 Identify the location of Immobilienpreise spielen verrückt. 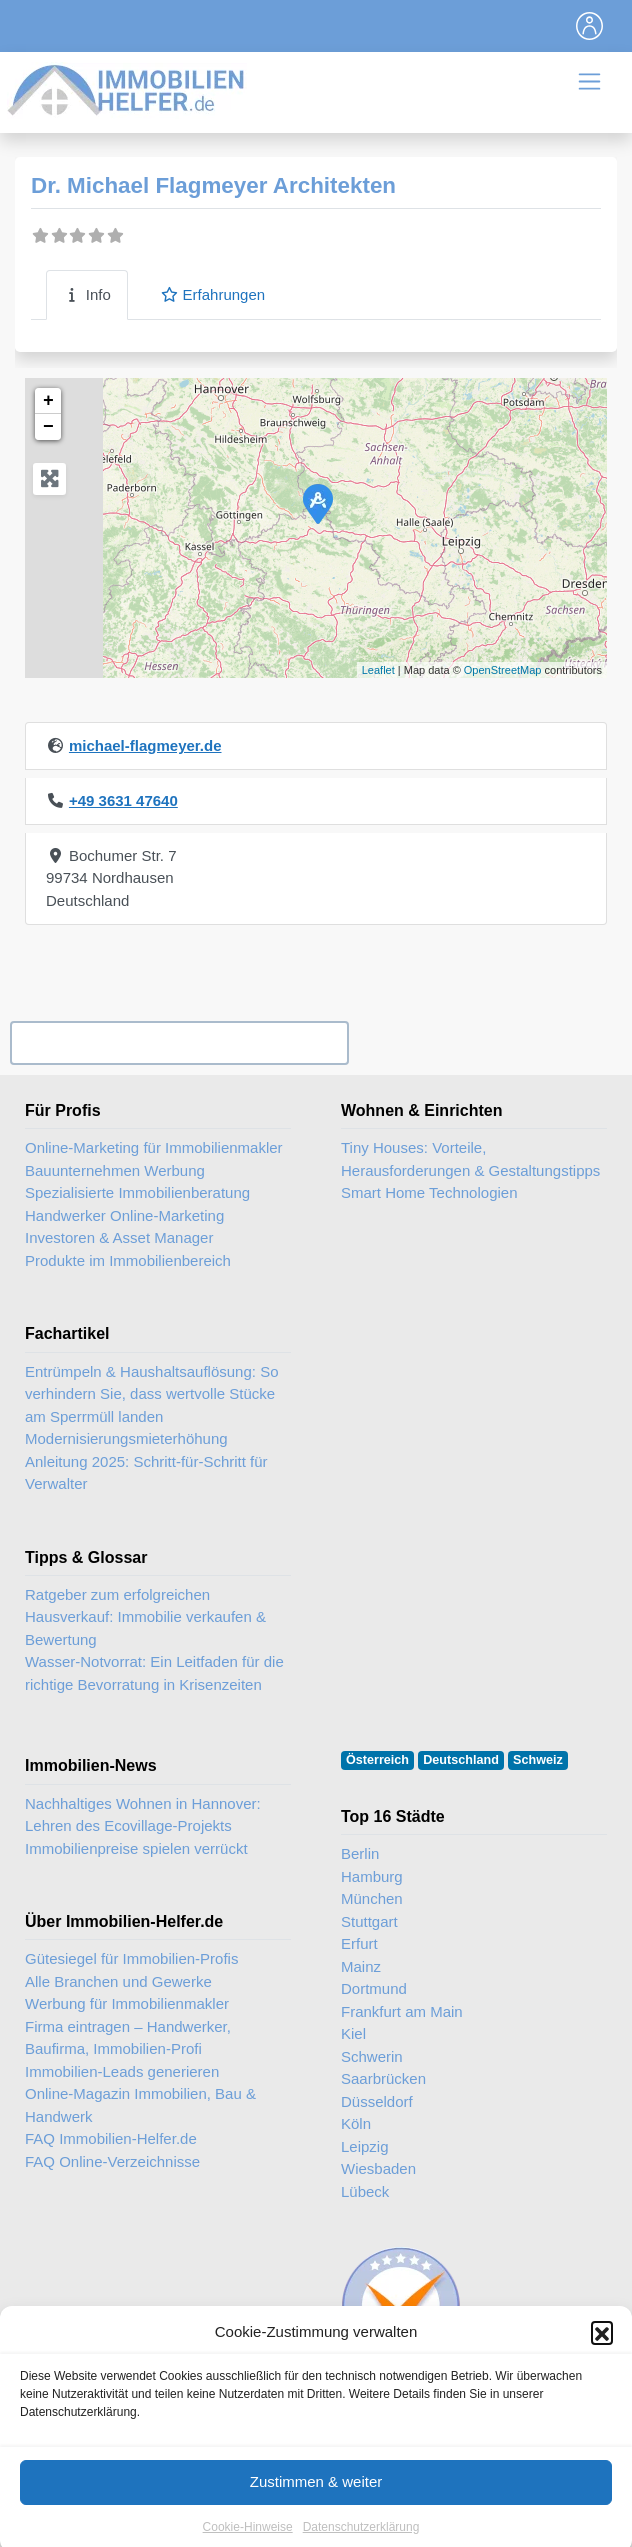
(136, 1848).